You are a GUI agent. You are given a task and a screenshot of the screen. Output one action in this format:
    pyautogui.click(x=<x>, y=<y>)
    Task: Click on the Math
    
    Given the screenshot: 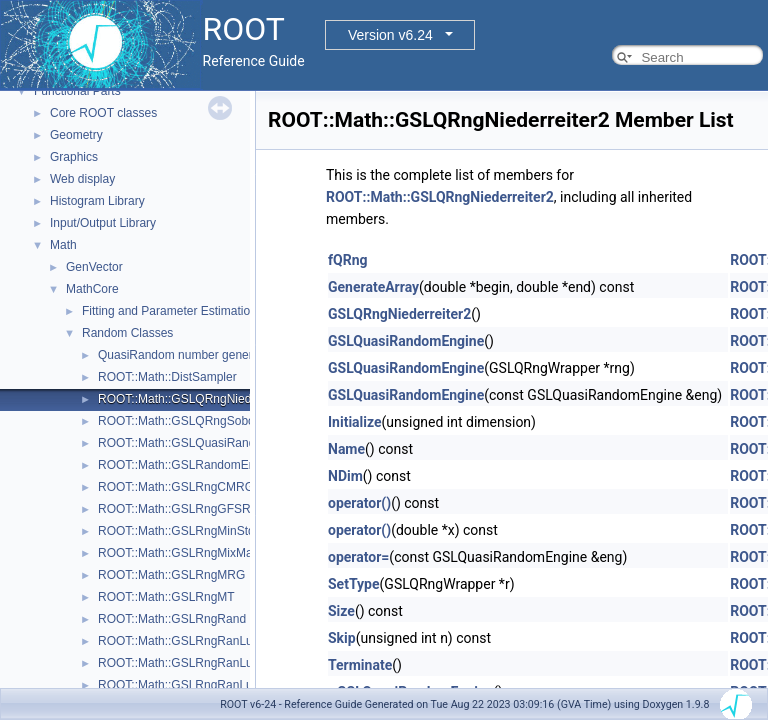 What is the action you would take?
    pyautogui.click(x=63, y=245)
    